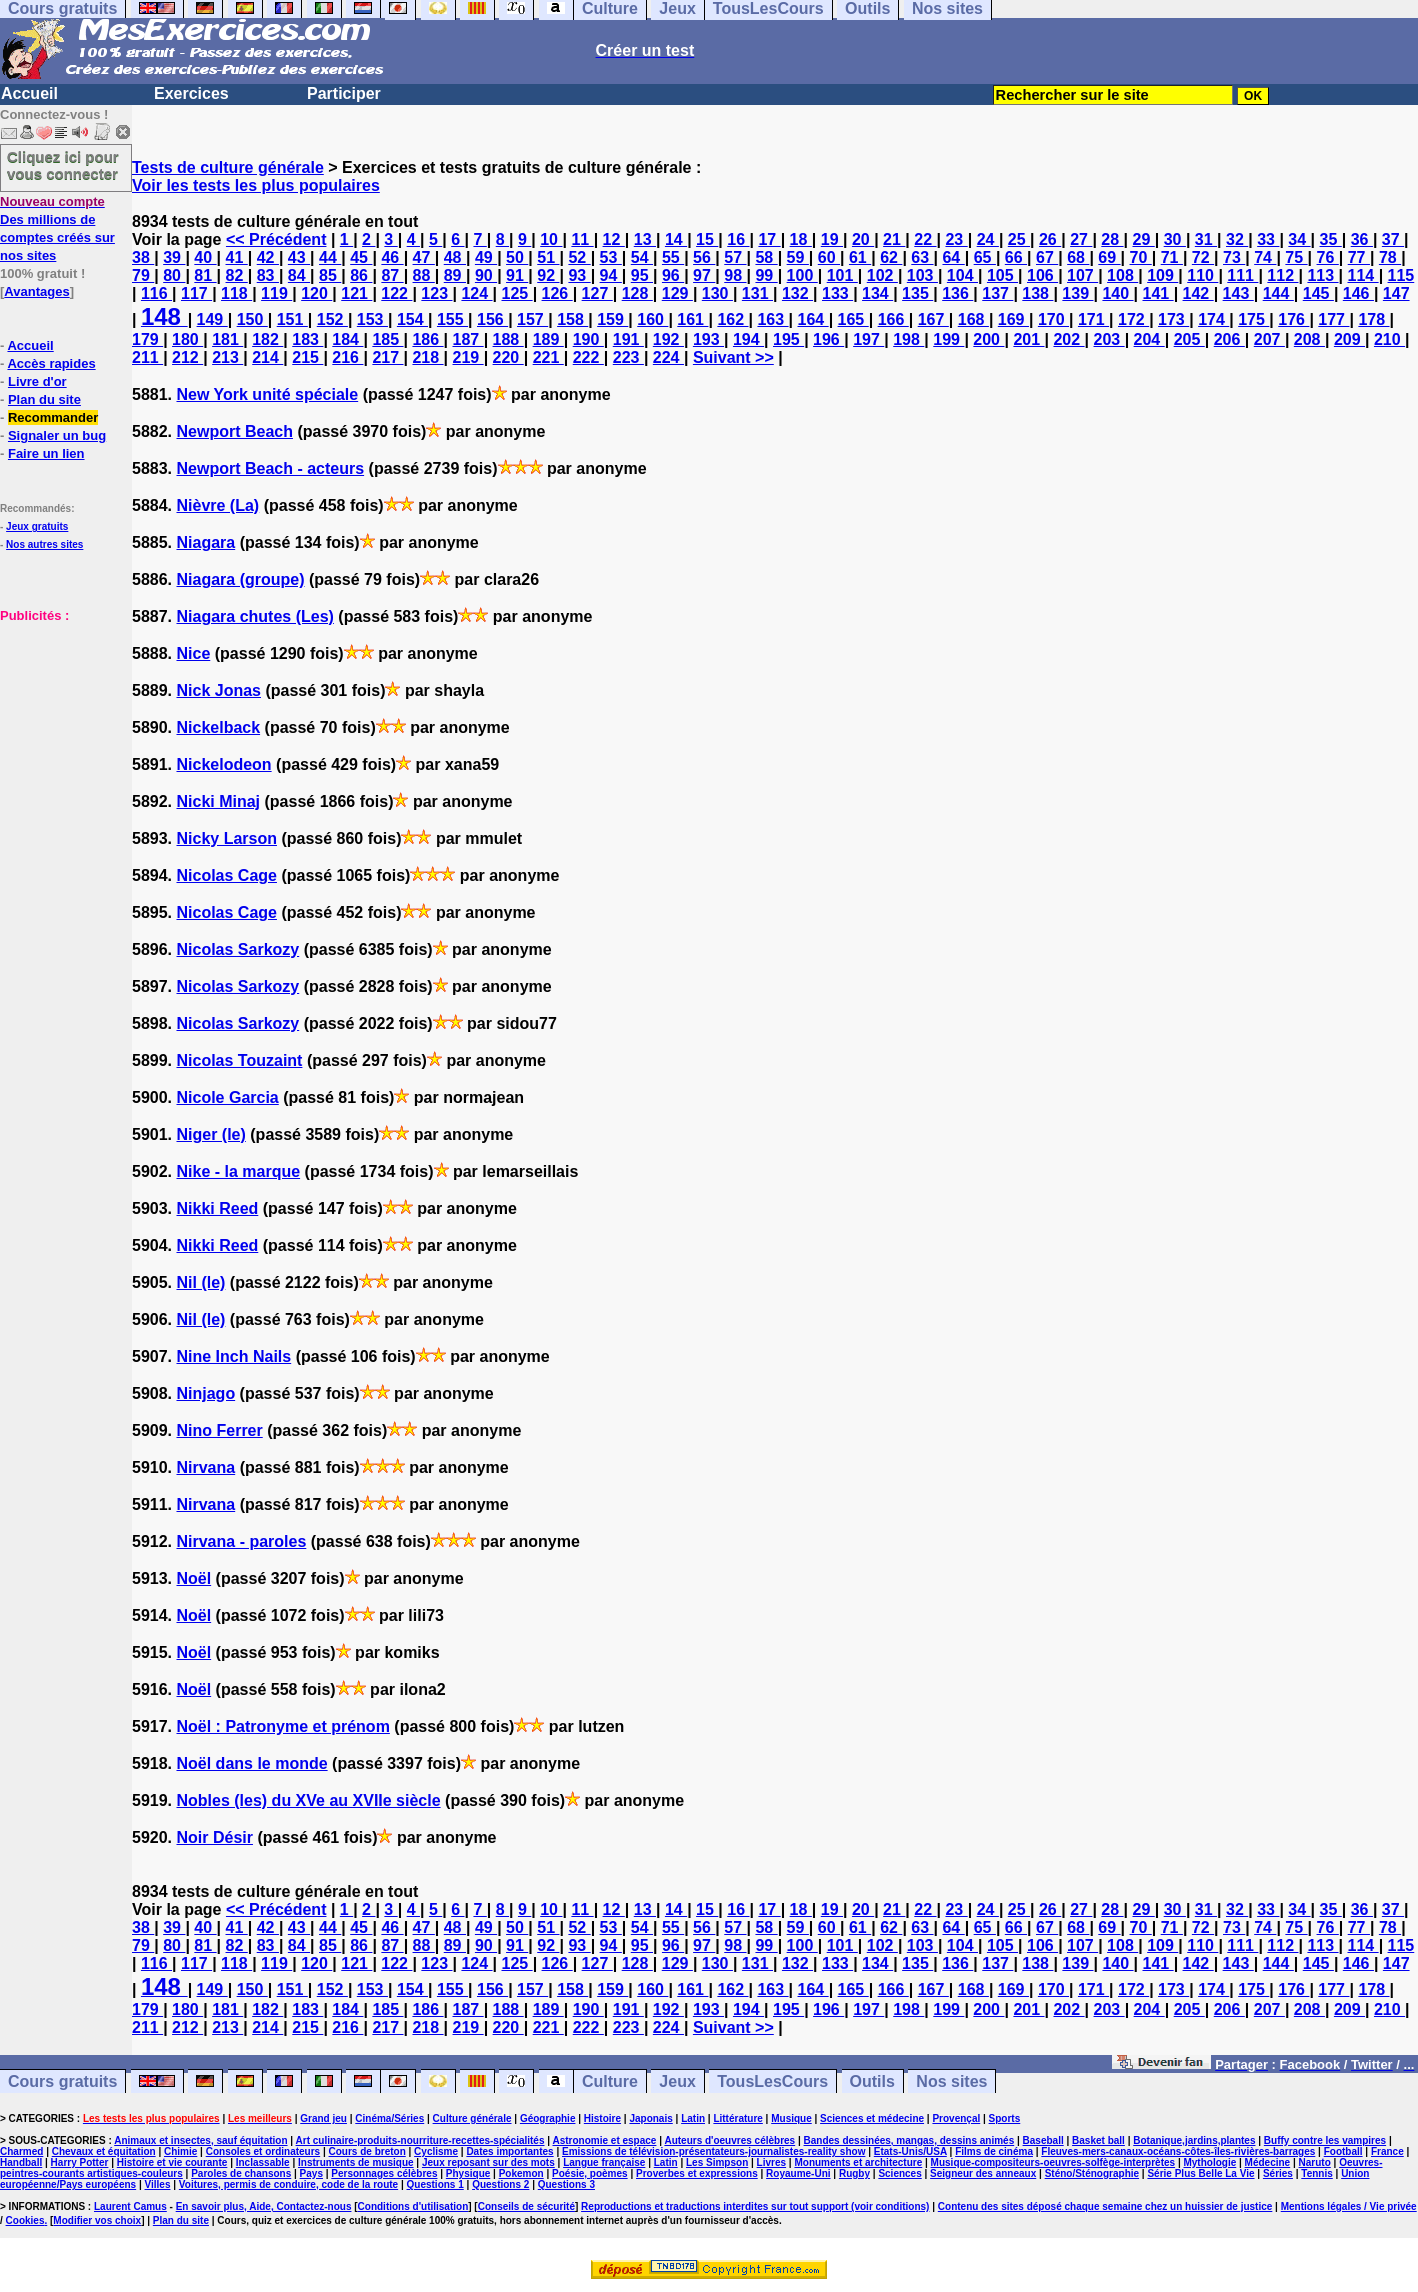  What do you see at coordinates (1278, 2173) in the screenshot?
I see `Séries` at bounding box center [1278, 2173].